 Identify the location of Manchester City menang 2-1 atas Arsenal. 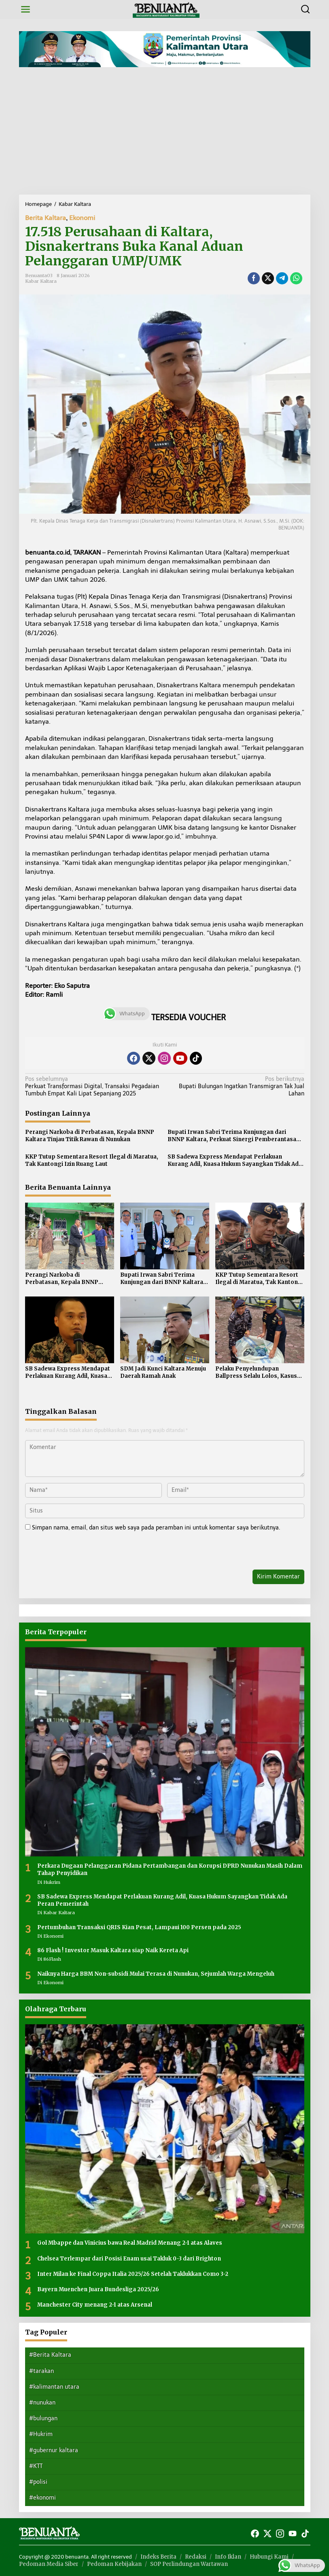
(94, 2304).